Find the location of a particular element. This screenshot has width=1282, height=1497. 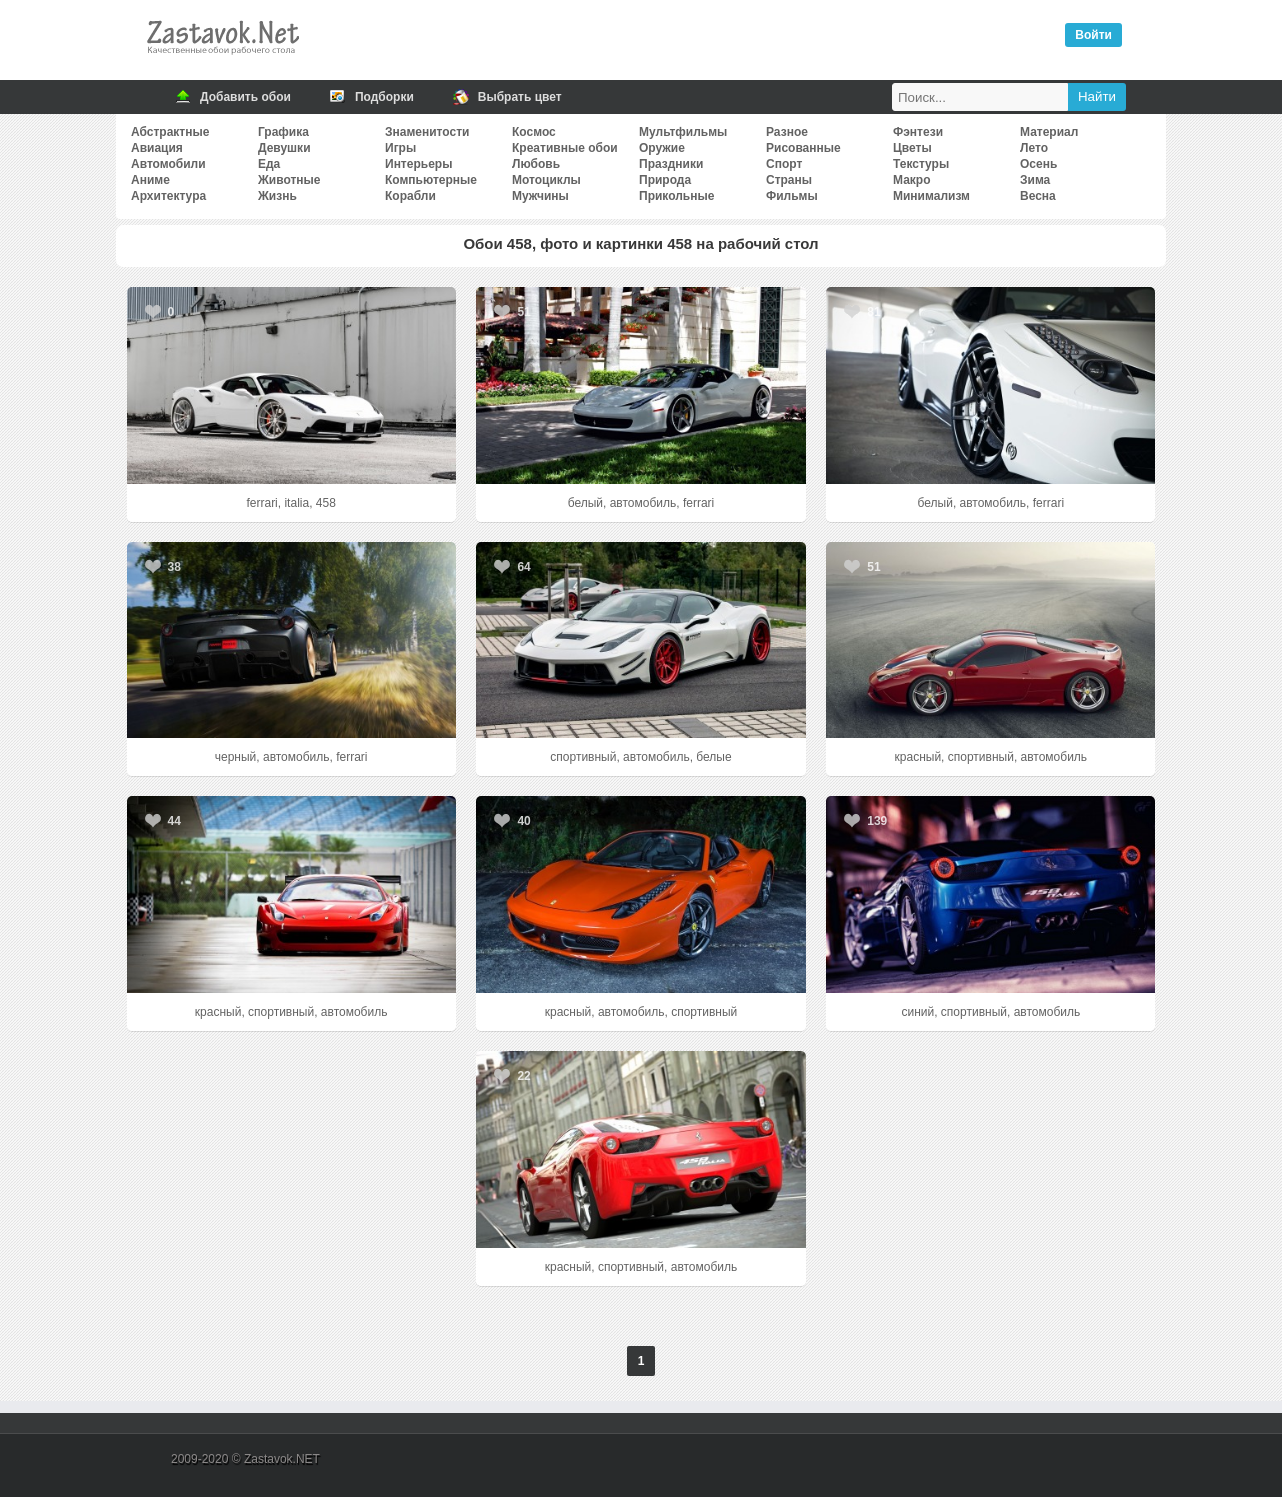

Компьютерные is located at coordinates (431, 180).